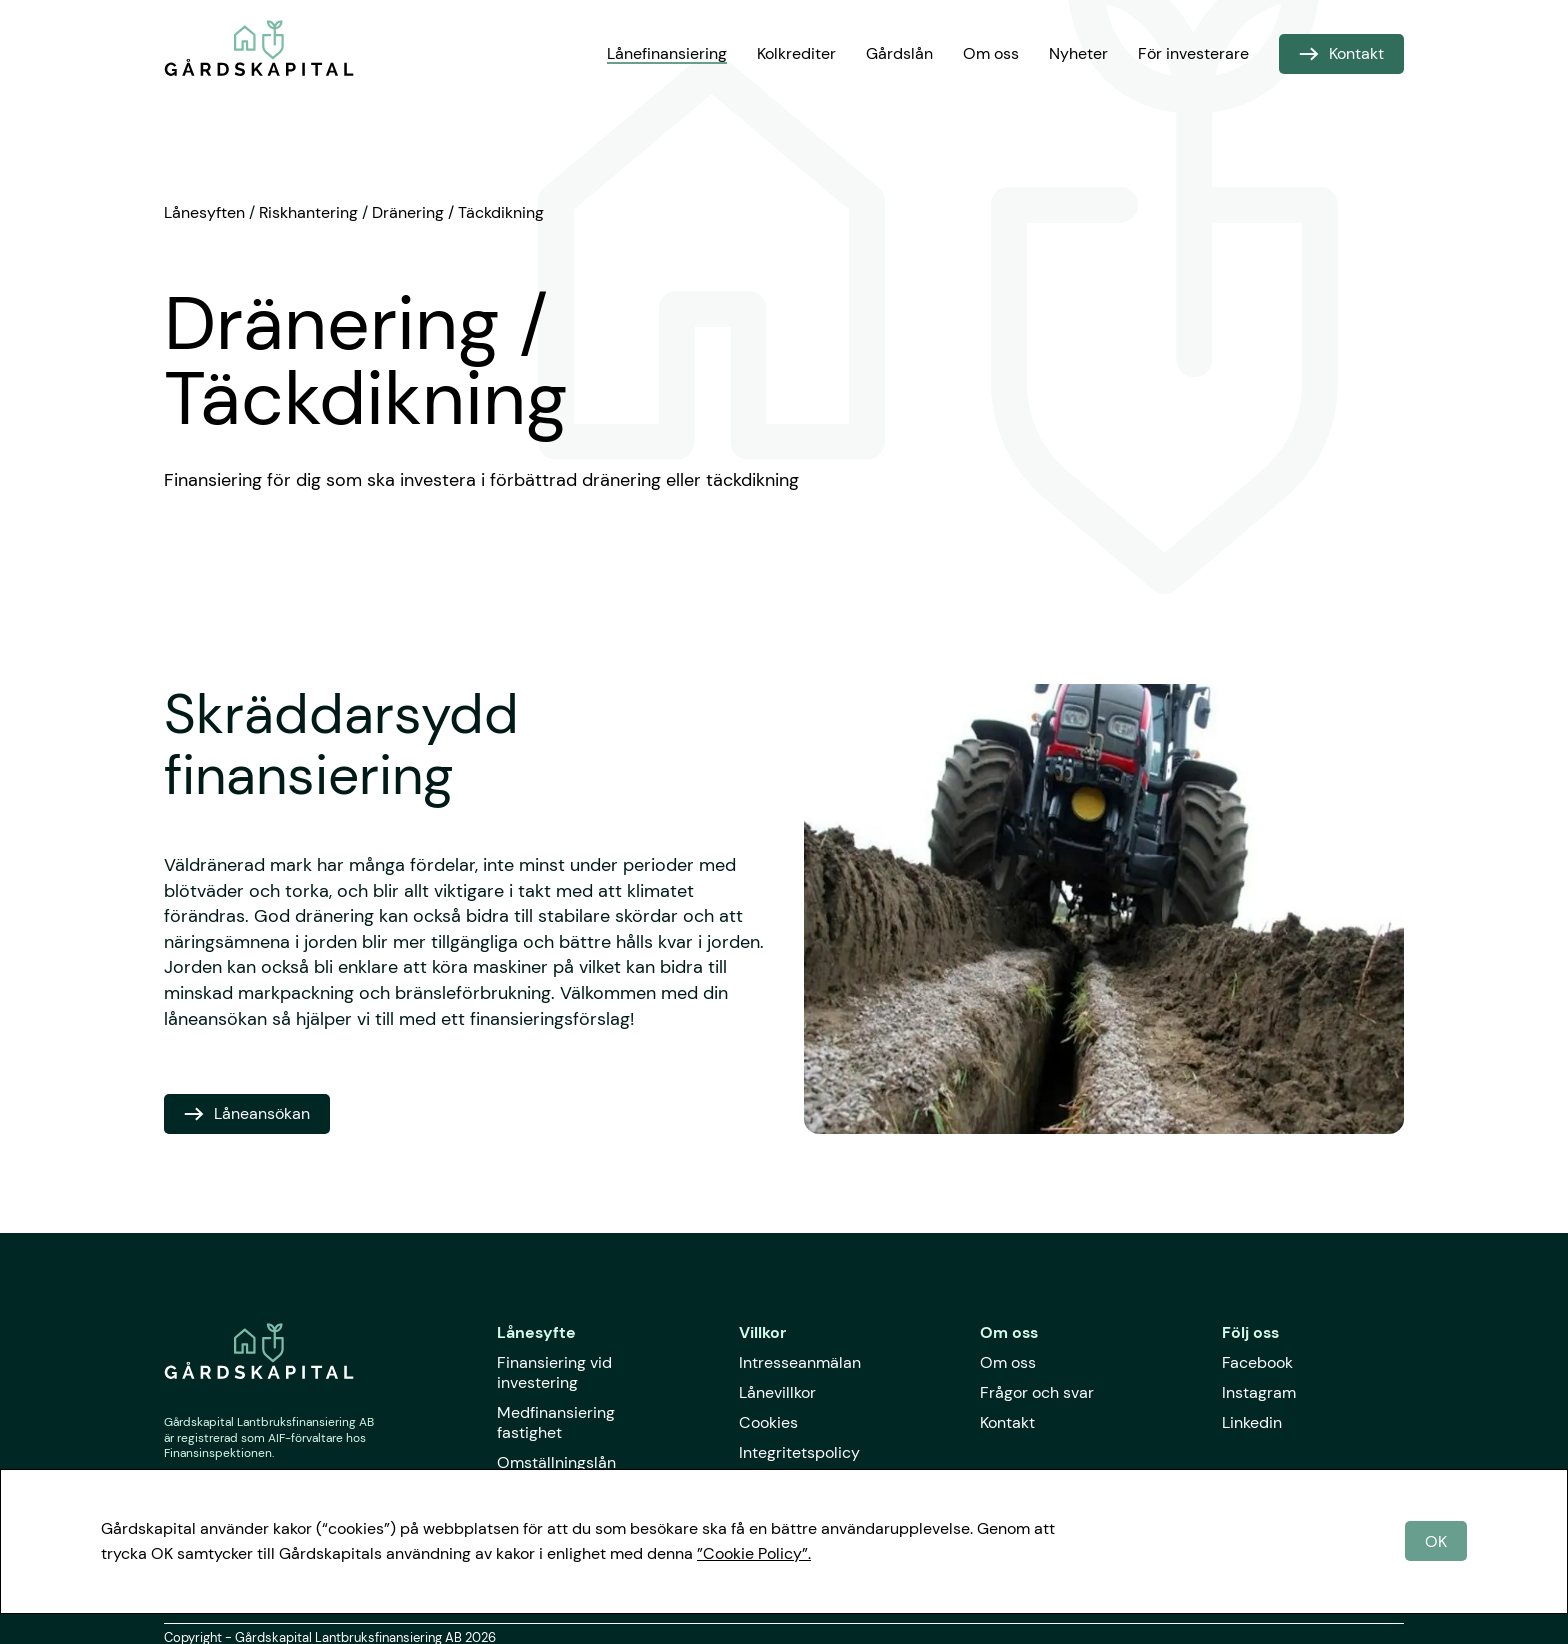 Image resolution: width=1568 pixels, height=1644 pixels. I want to click on Facebook, so click(1257, 1362).